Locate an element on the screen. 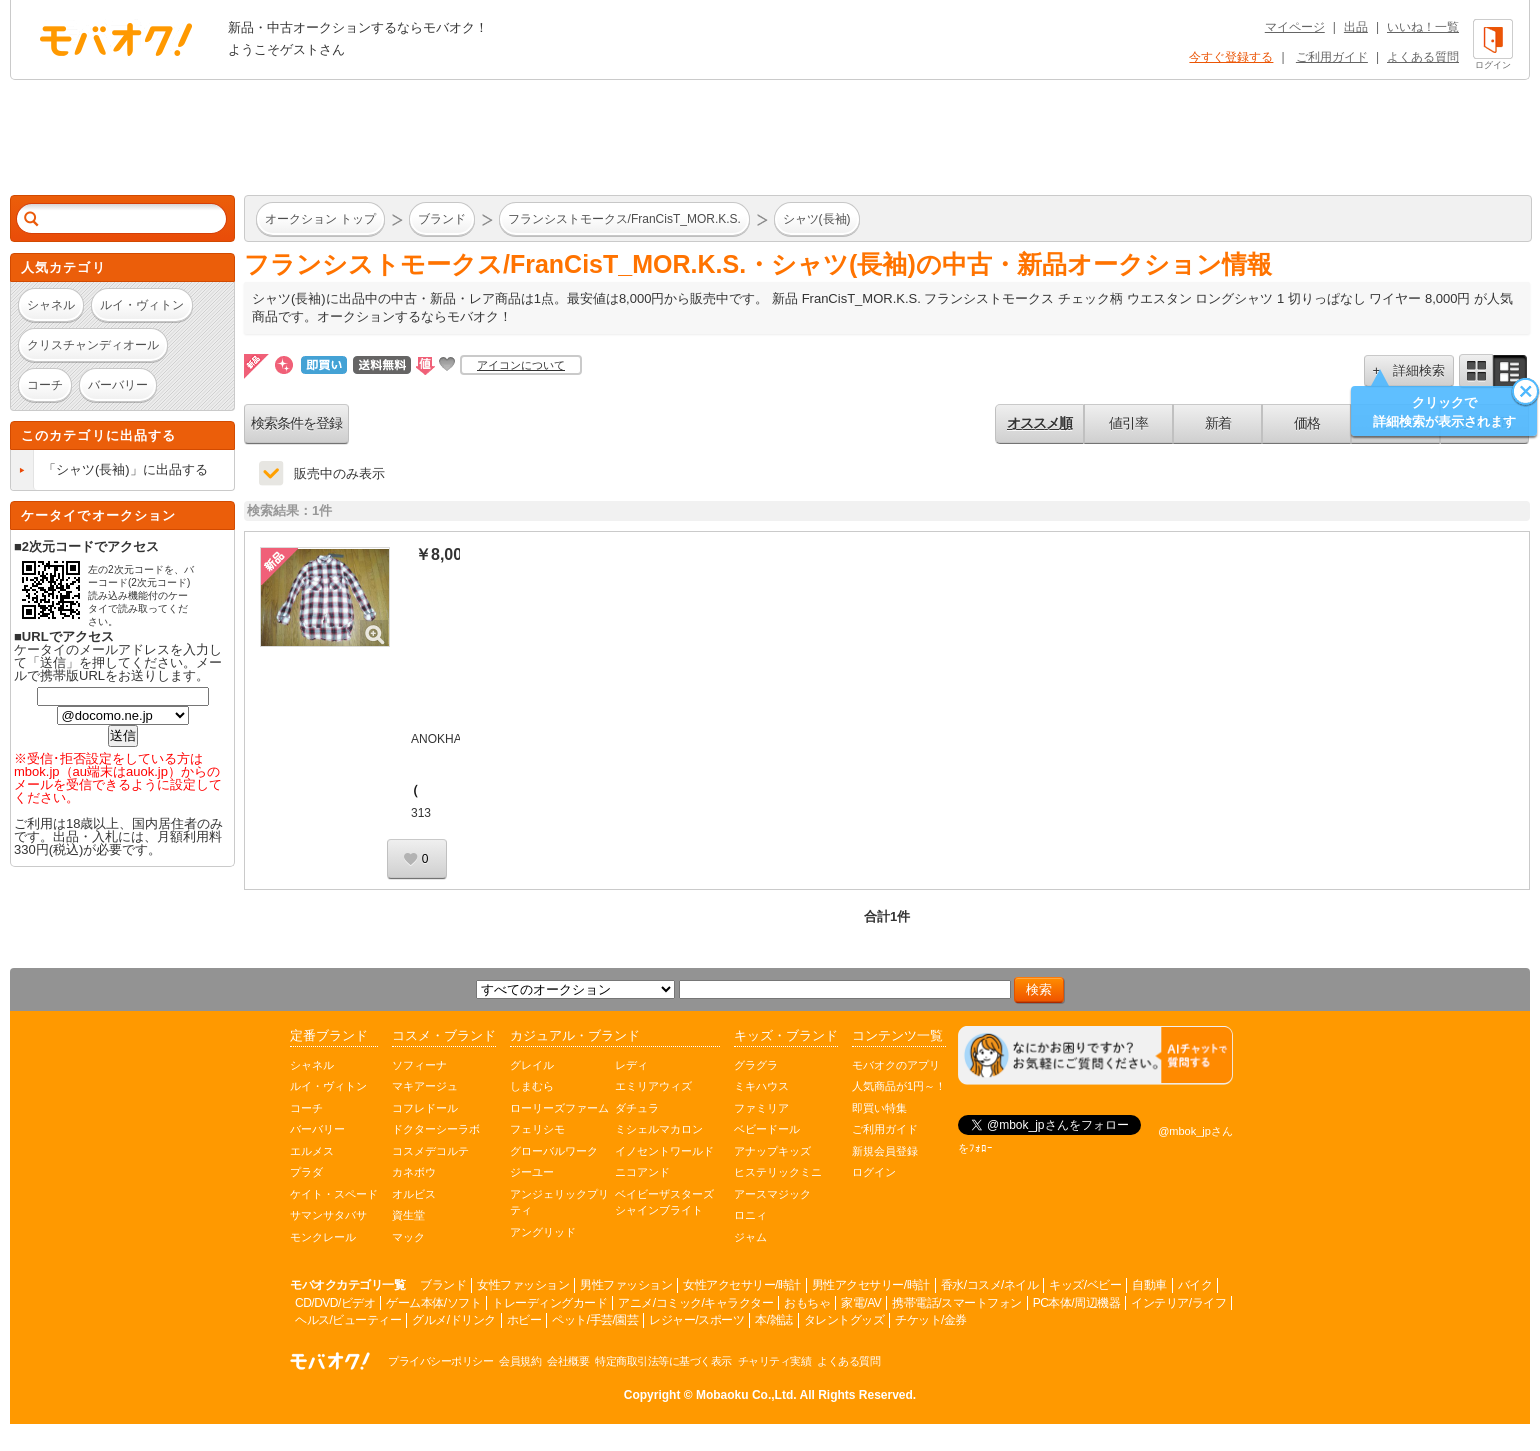 Image resolution: width=1540 pixels, height=1451 pixels. ブランド is located at coordinates (443, 1285).